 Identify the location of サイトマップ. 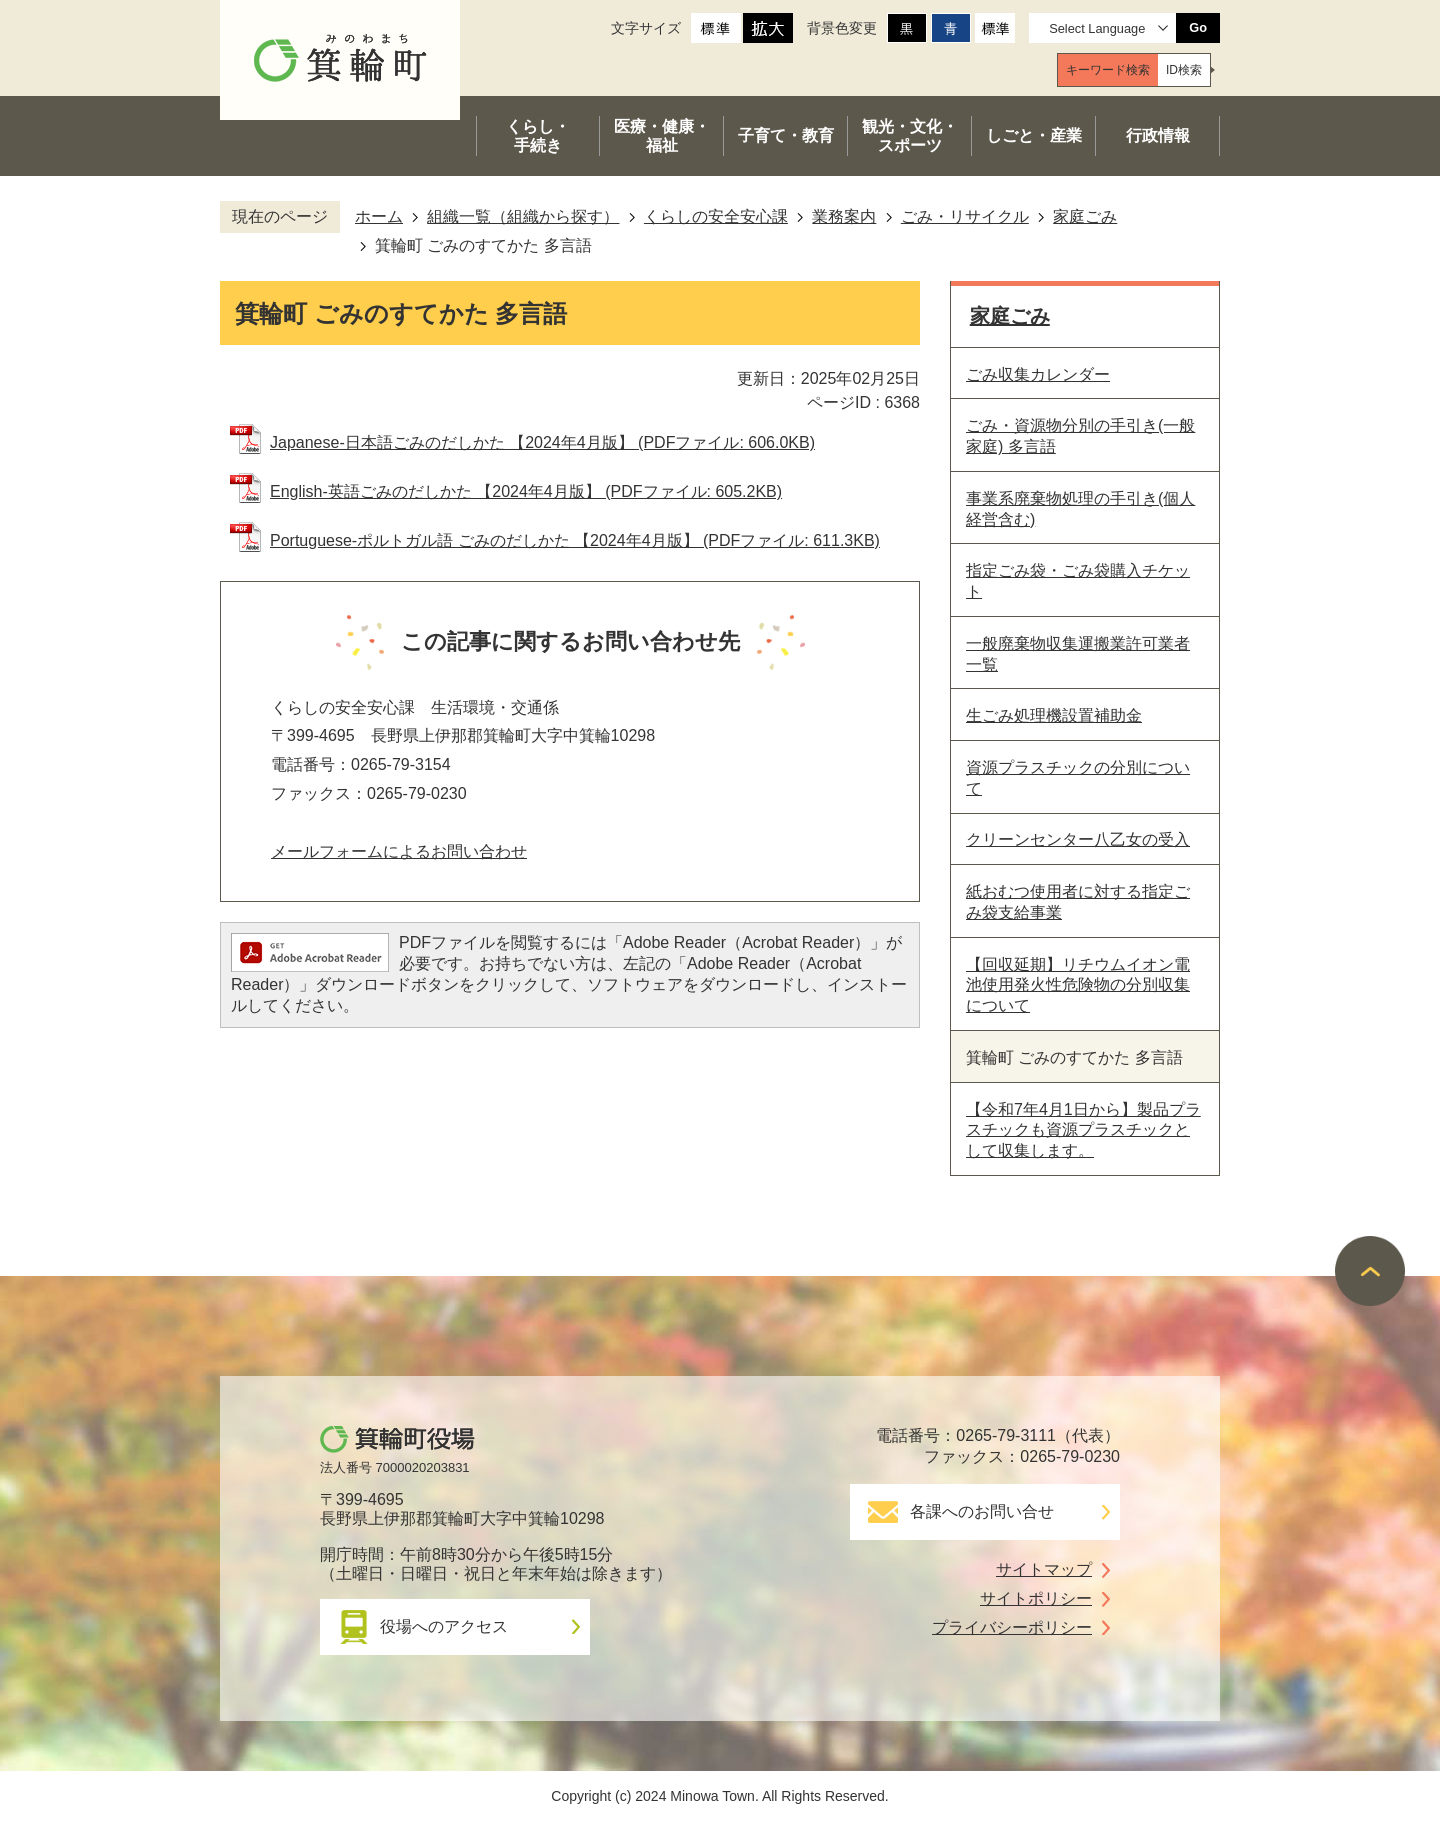
(1044, 1569).